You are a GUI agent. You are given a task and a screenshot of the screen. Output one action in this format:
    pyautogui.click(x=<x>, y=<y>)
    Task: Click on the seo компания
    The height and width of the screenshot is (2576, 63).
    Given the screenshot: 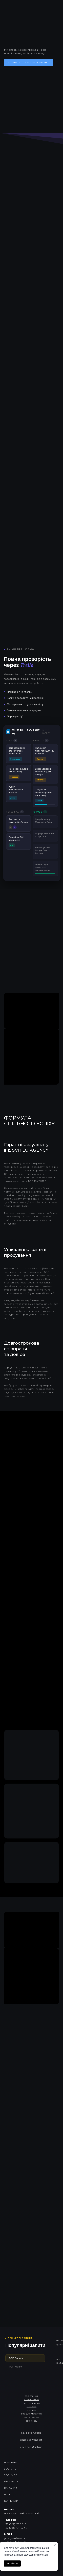 What is the action you would take?
    pyautogui.click(x=31, y=2403)
    